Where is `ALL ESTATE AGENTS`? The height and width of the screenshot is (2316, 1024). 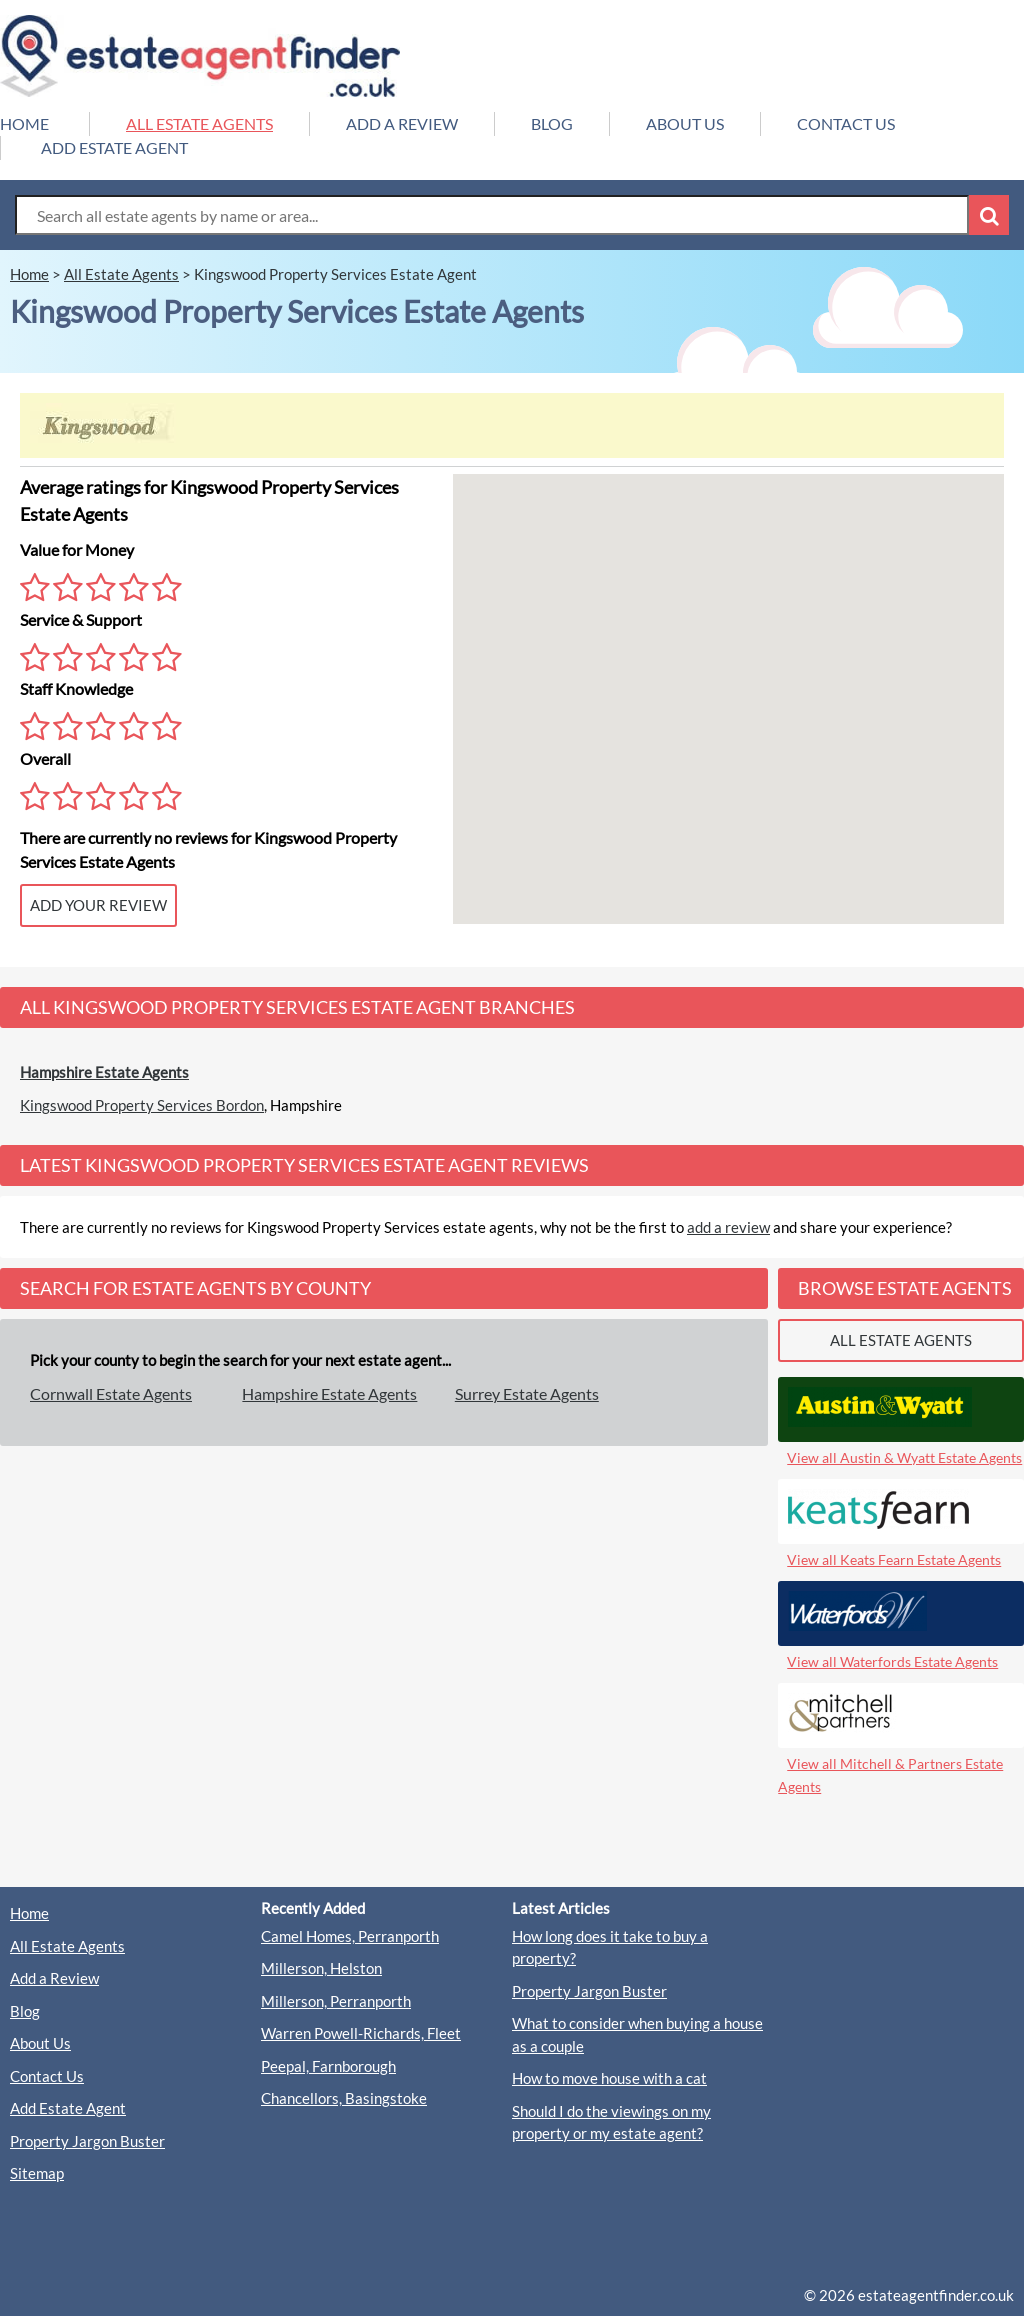
ALL ESTATE AGENTS is located at coordinates (199, 123).